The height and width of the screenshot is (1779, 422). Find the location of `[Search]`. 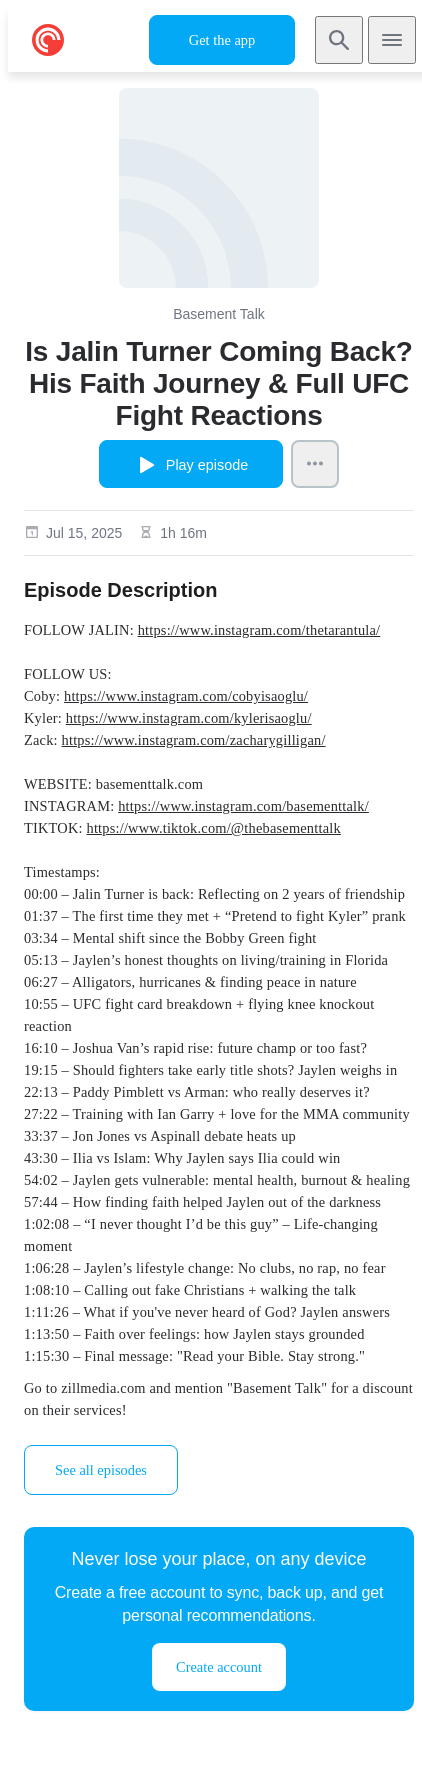

[Search] is located at coordinates (339, 40).